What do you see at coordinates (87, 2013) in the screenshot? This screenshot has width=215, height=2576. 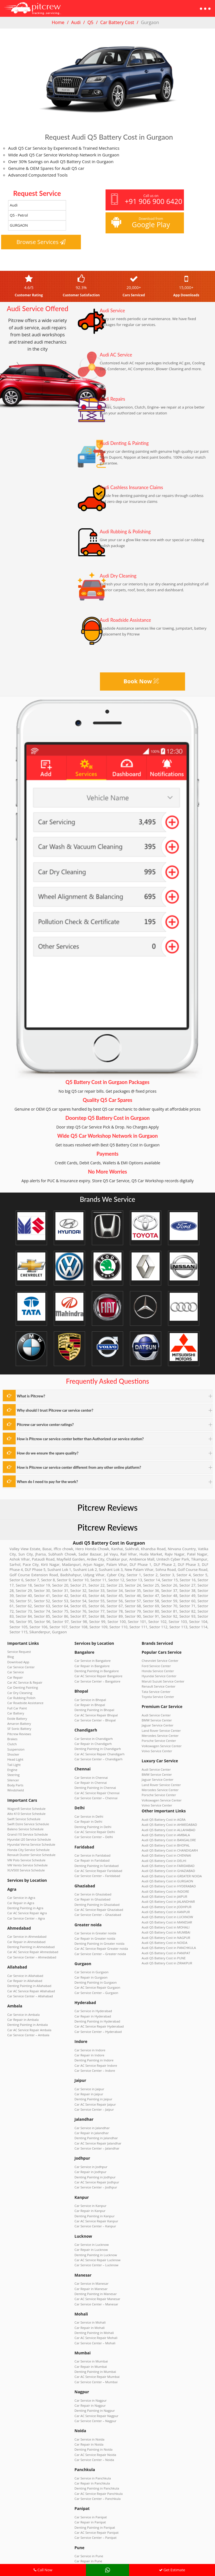 I see `Car Repair in Indore` at bounding box center [87, 2013].